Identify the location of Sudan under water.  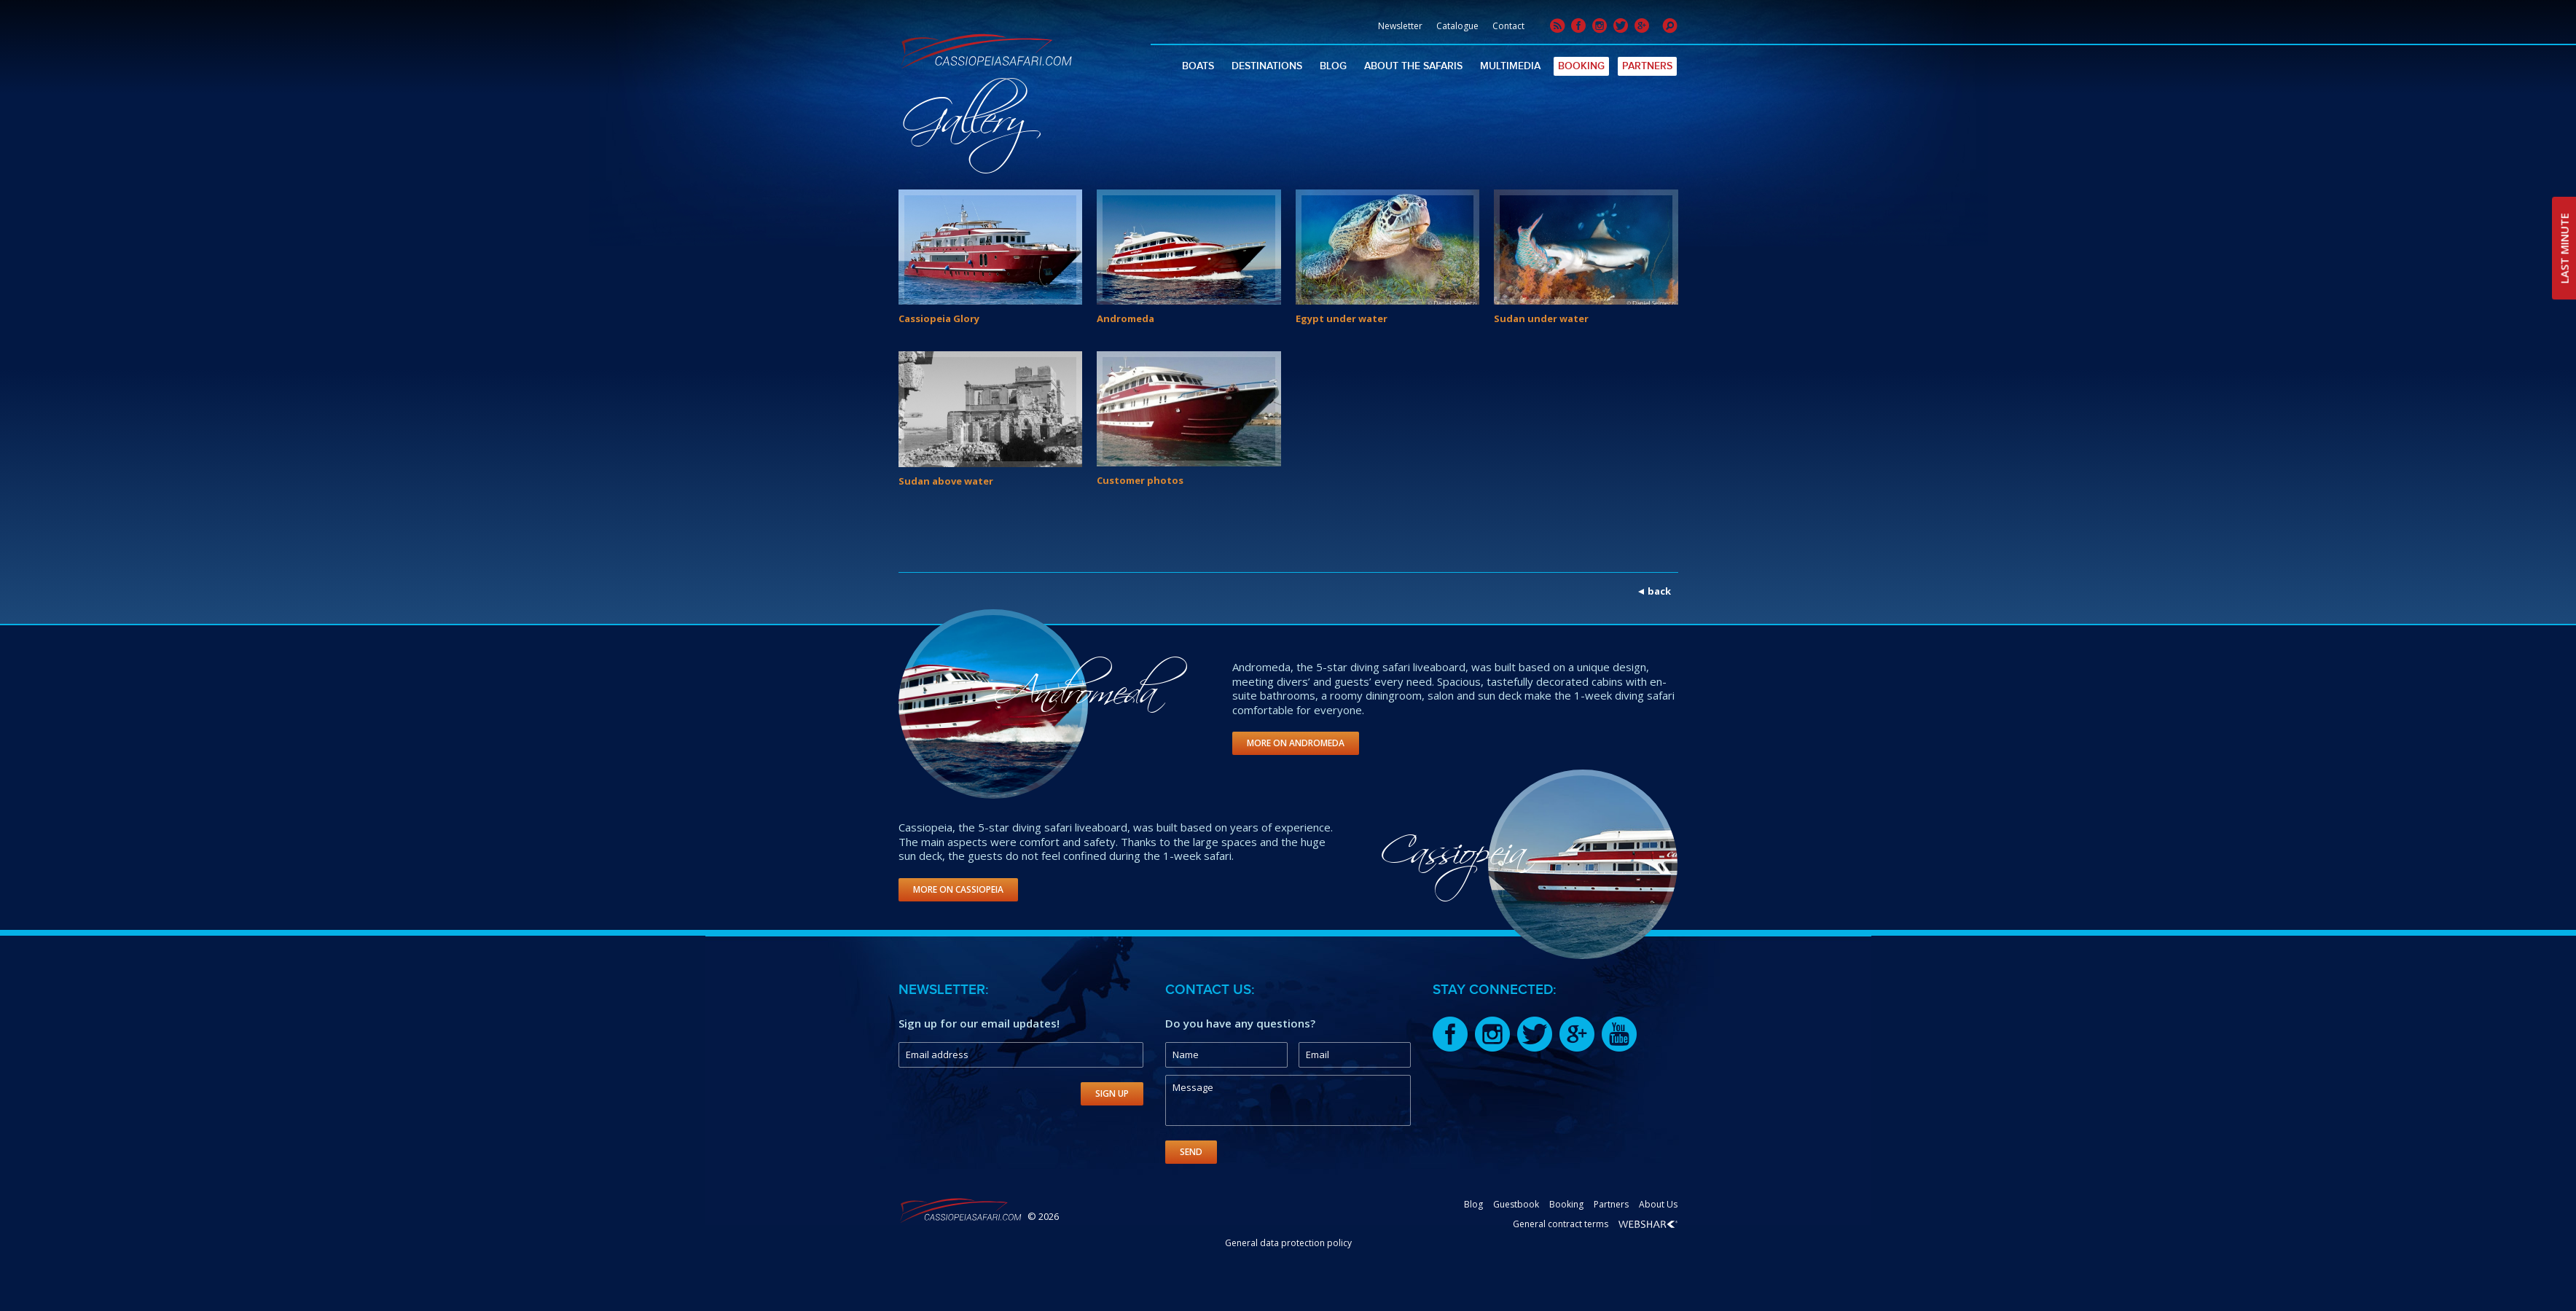
(1541, 318).